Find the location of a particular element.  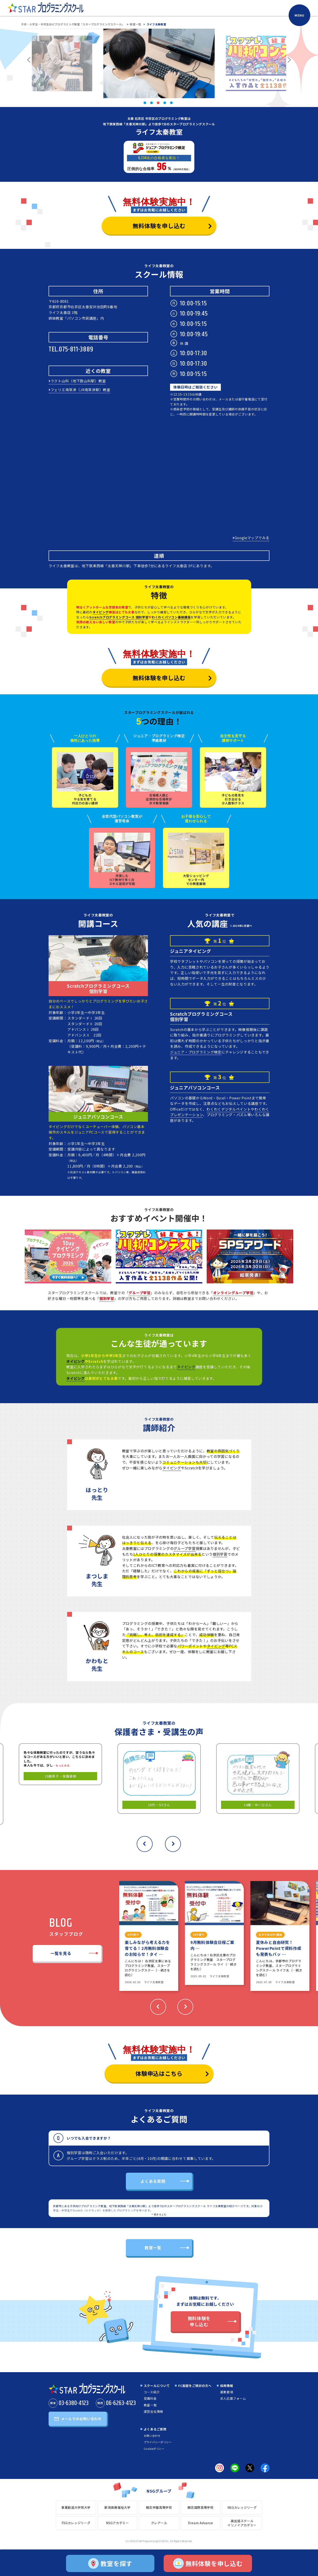

グループ学習 is located at coordinates (139, 1292).